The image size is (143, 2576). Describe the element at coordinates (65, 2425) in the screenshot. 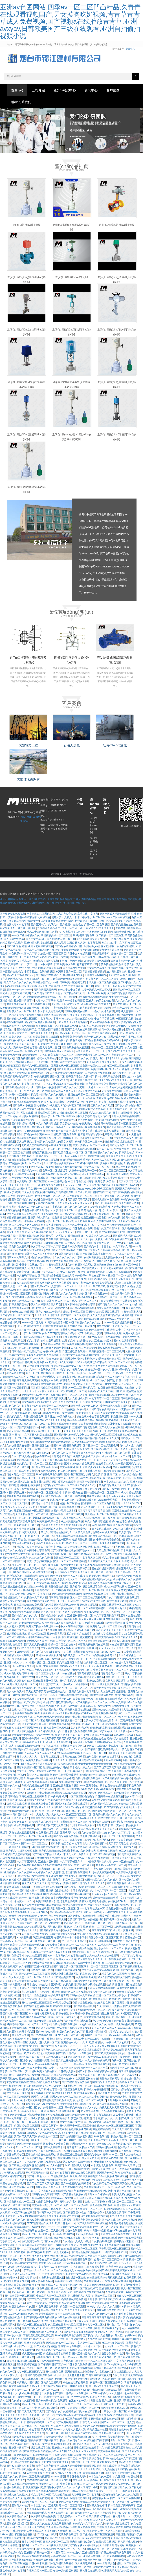

I see `男人添女人逼免费全视频` at that location.